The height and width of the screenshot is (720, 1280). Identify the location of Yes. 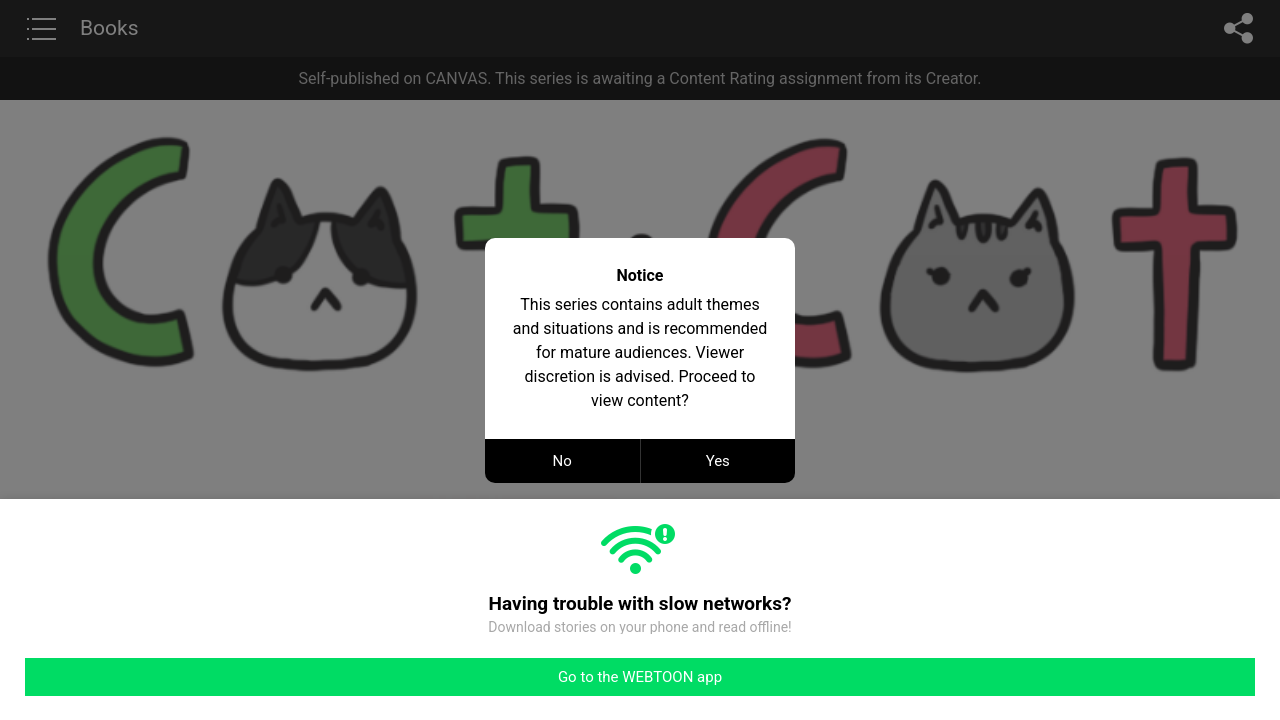
(718, 461).